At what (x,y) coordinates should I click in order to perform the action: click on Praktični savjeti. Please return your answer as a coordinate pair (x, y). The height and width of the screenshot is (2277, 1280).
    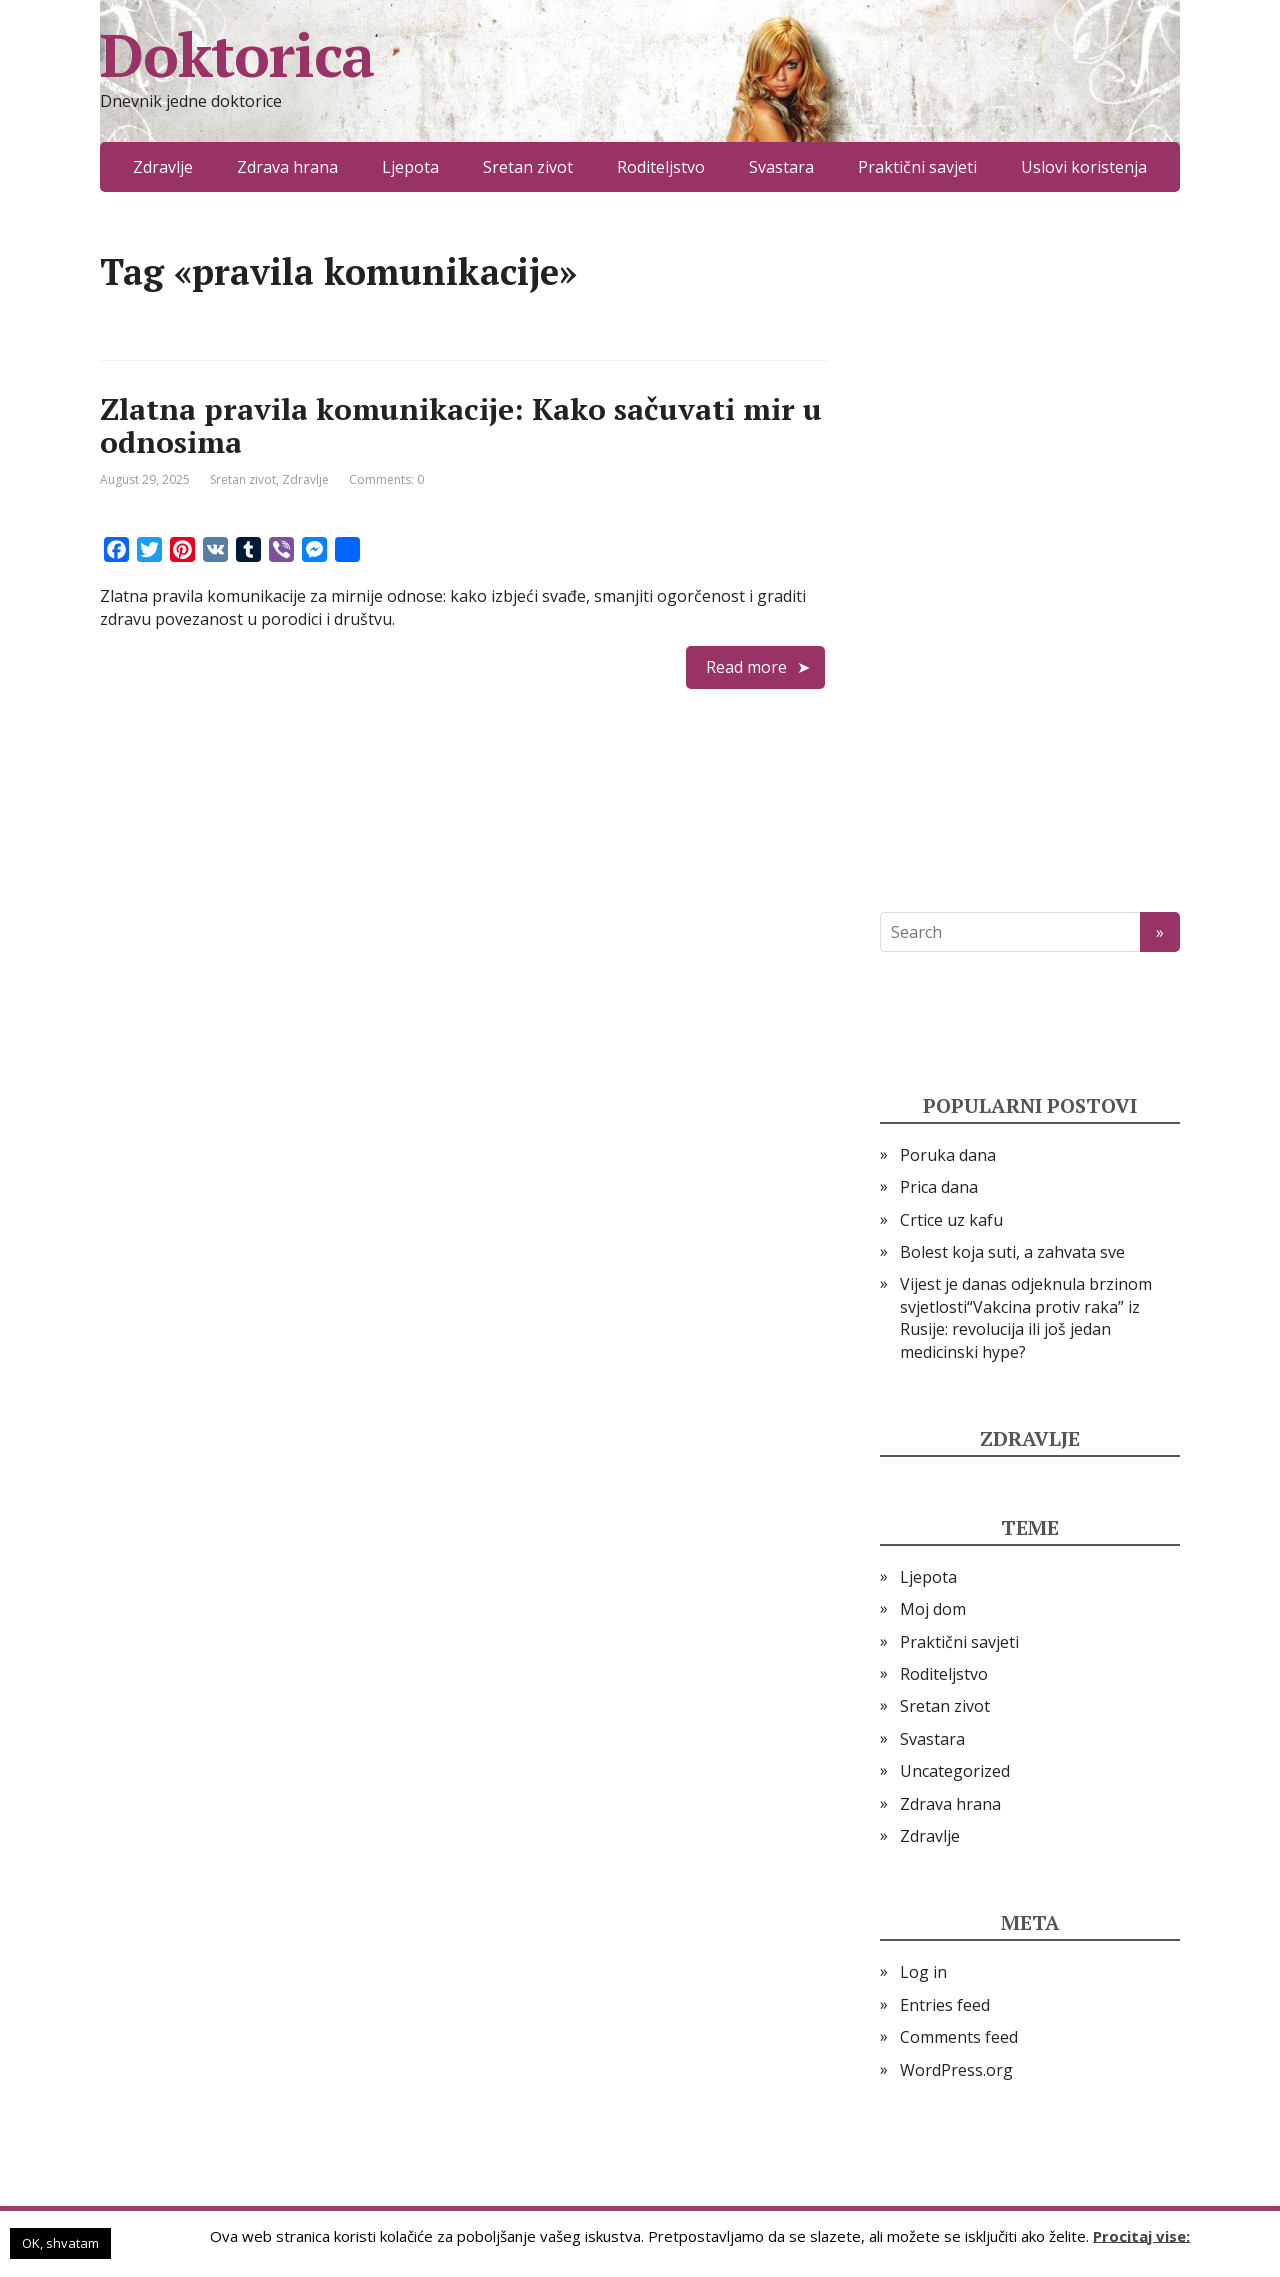
    Looking at the image, I should click on (917, 167).